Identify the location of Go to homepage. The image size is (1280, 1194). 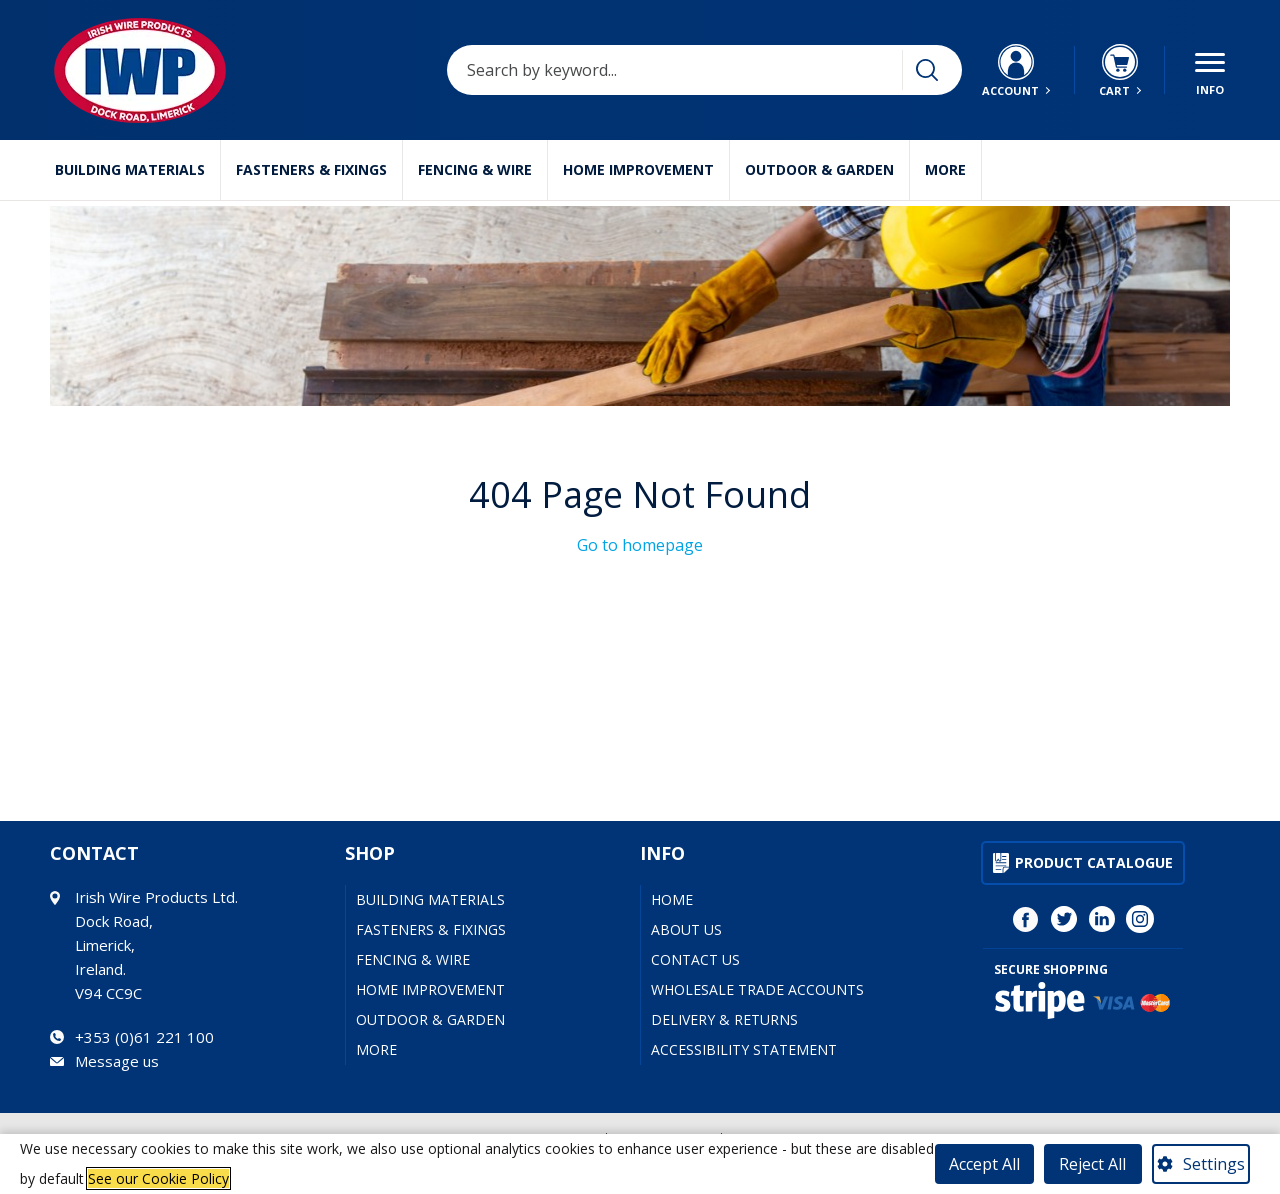
(640, 545).